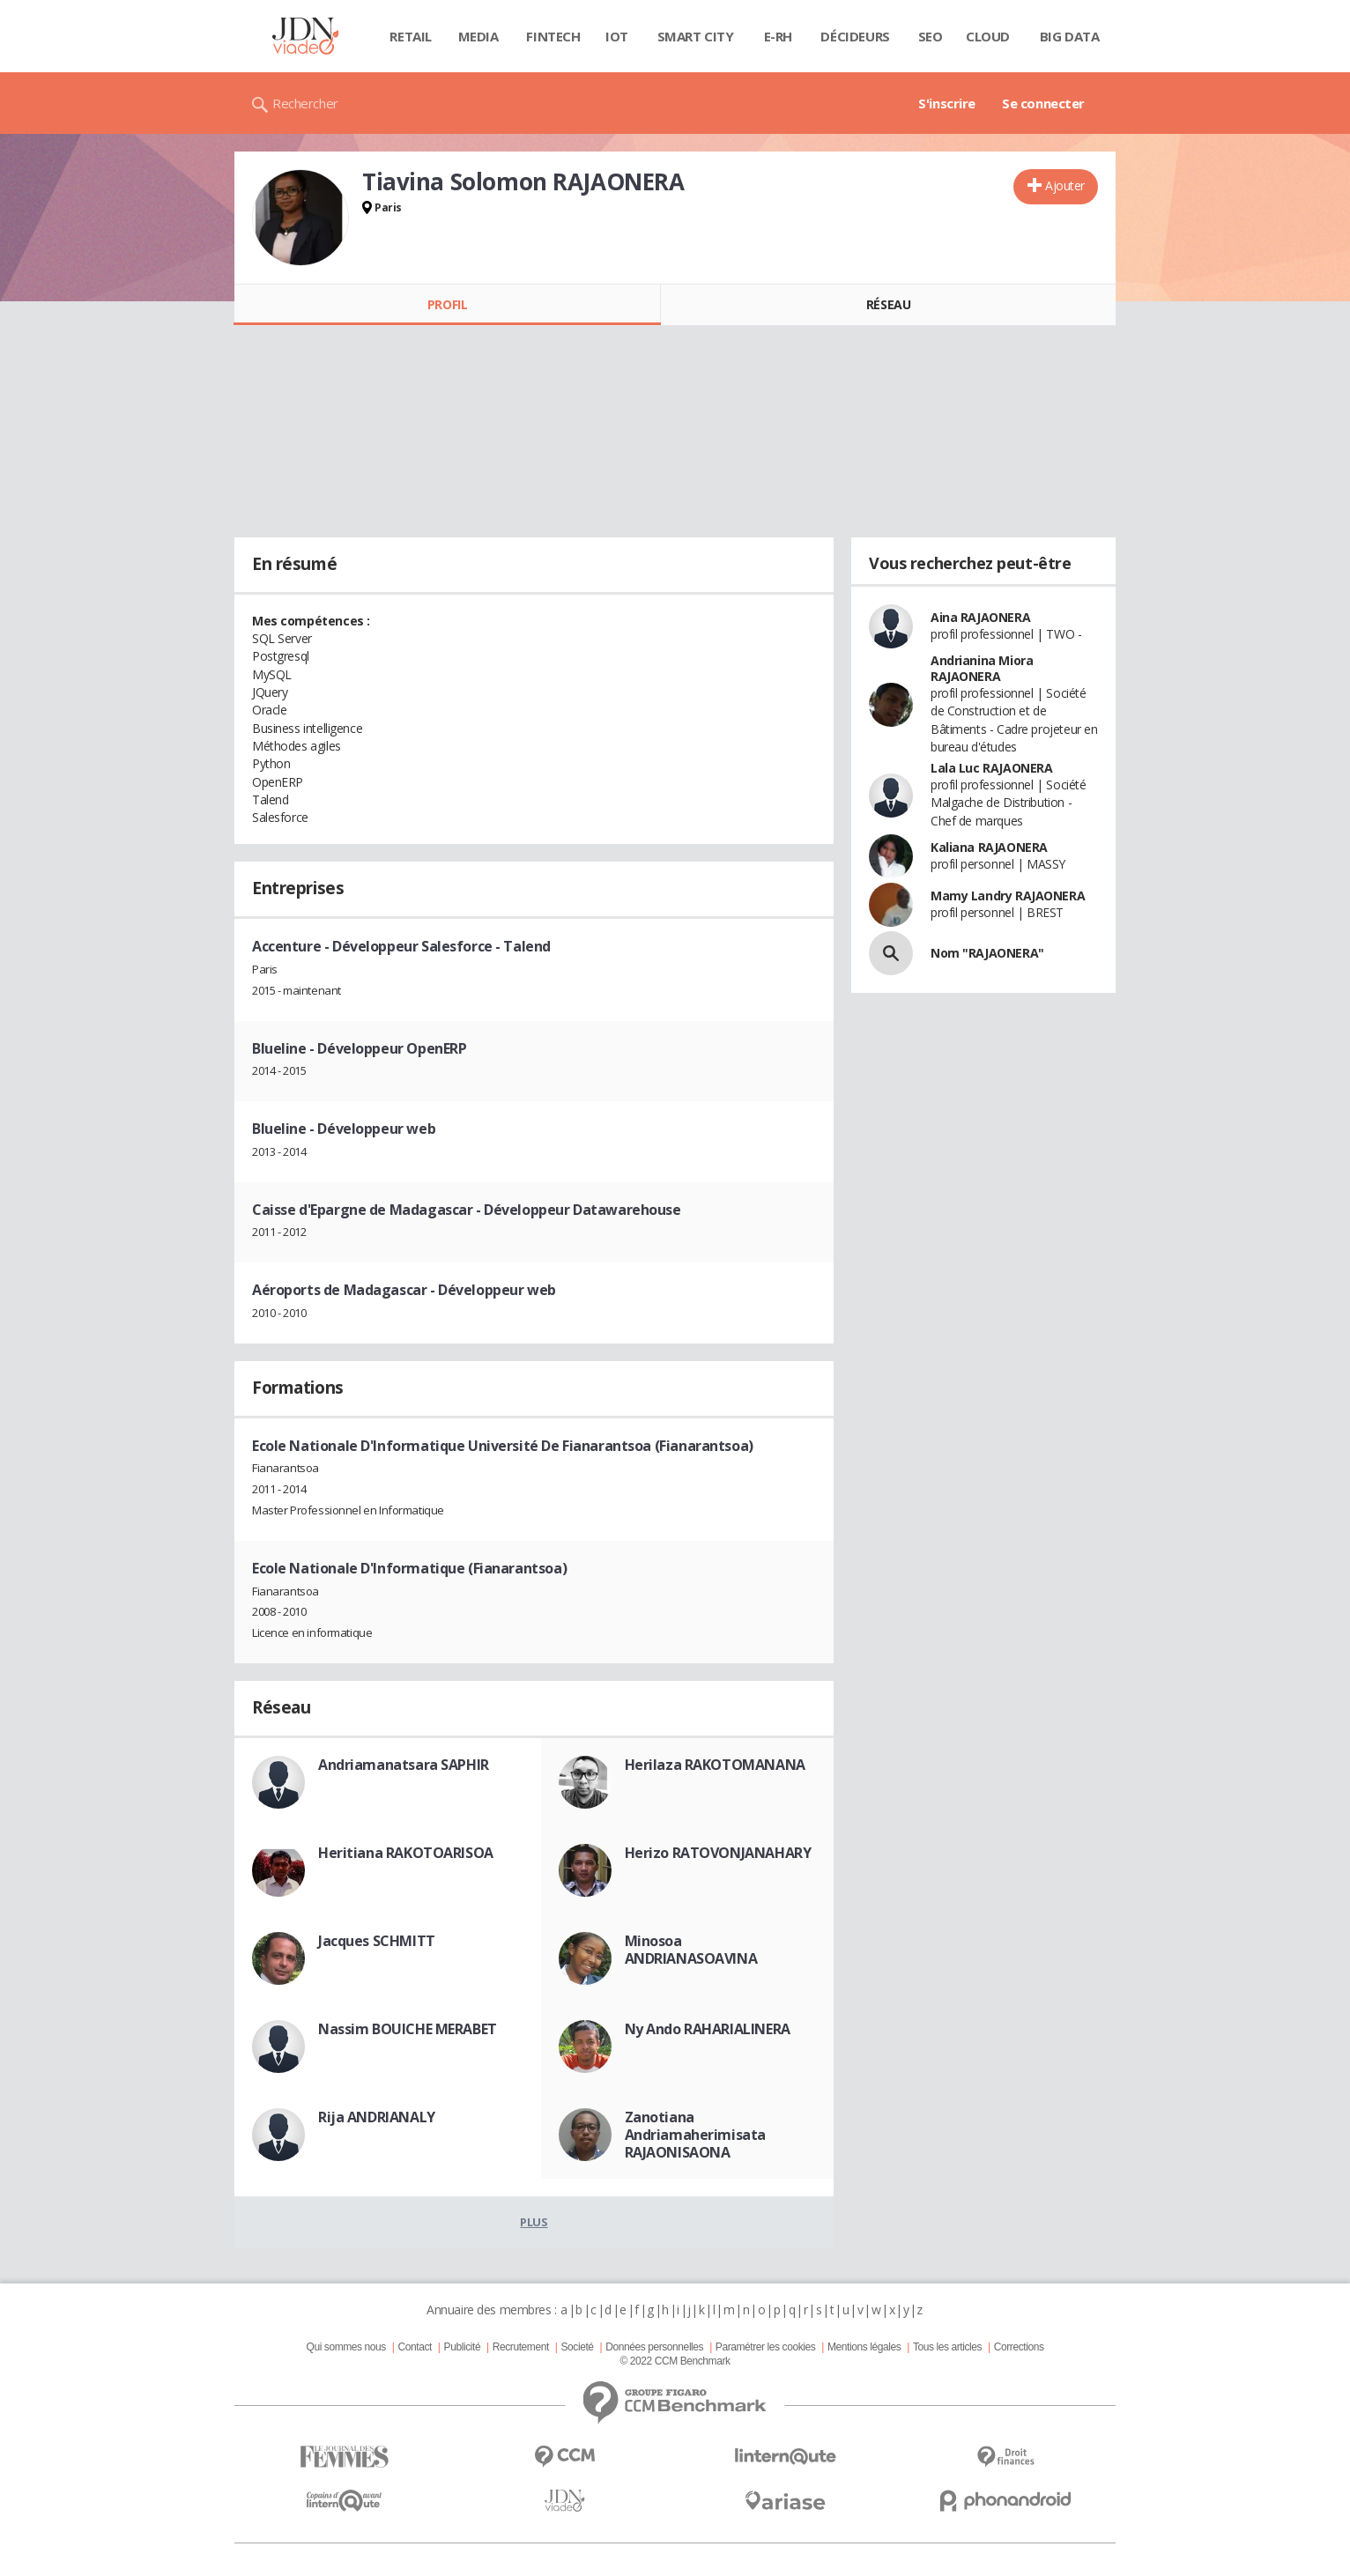 The height and width of the screenshot is (2576, 1350). I want to click on Nassim BOUICHE MERABET, so click(407, 2029).